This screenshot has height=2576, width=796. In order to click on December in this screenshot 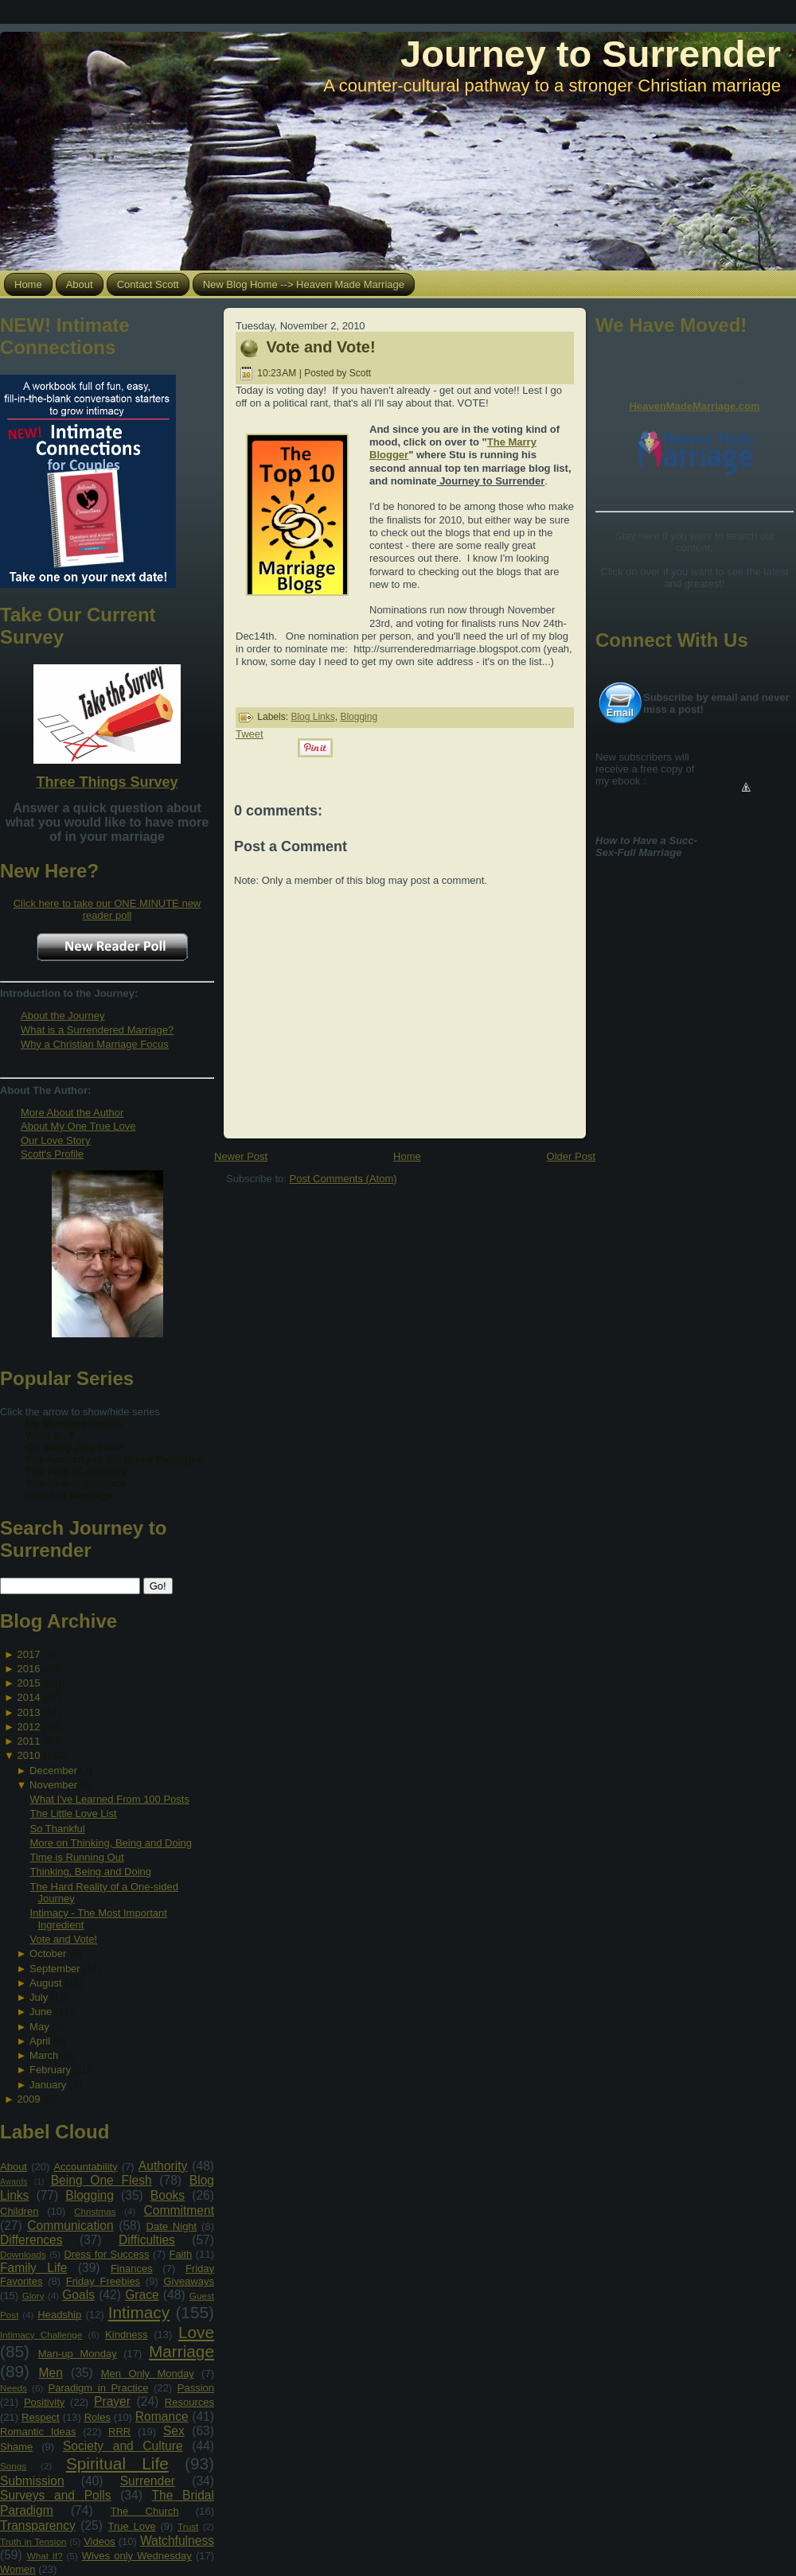, I will do `click(53, 1770)`.